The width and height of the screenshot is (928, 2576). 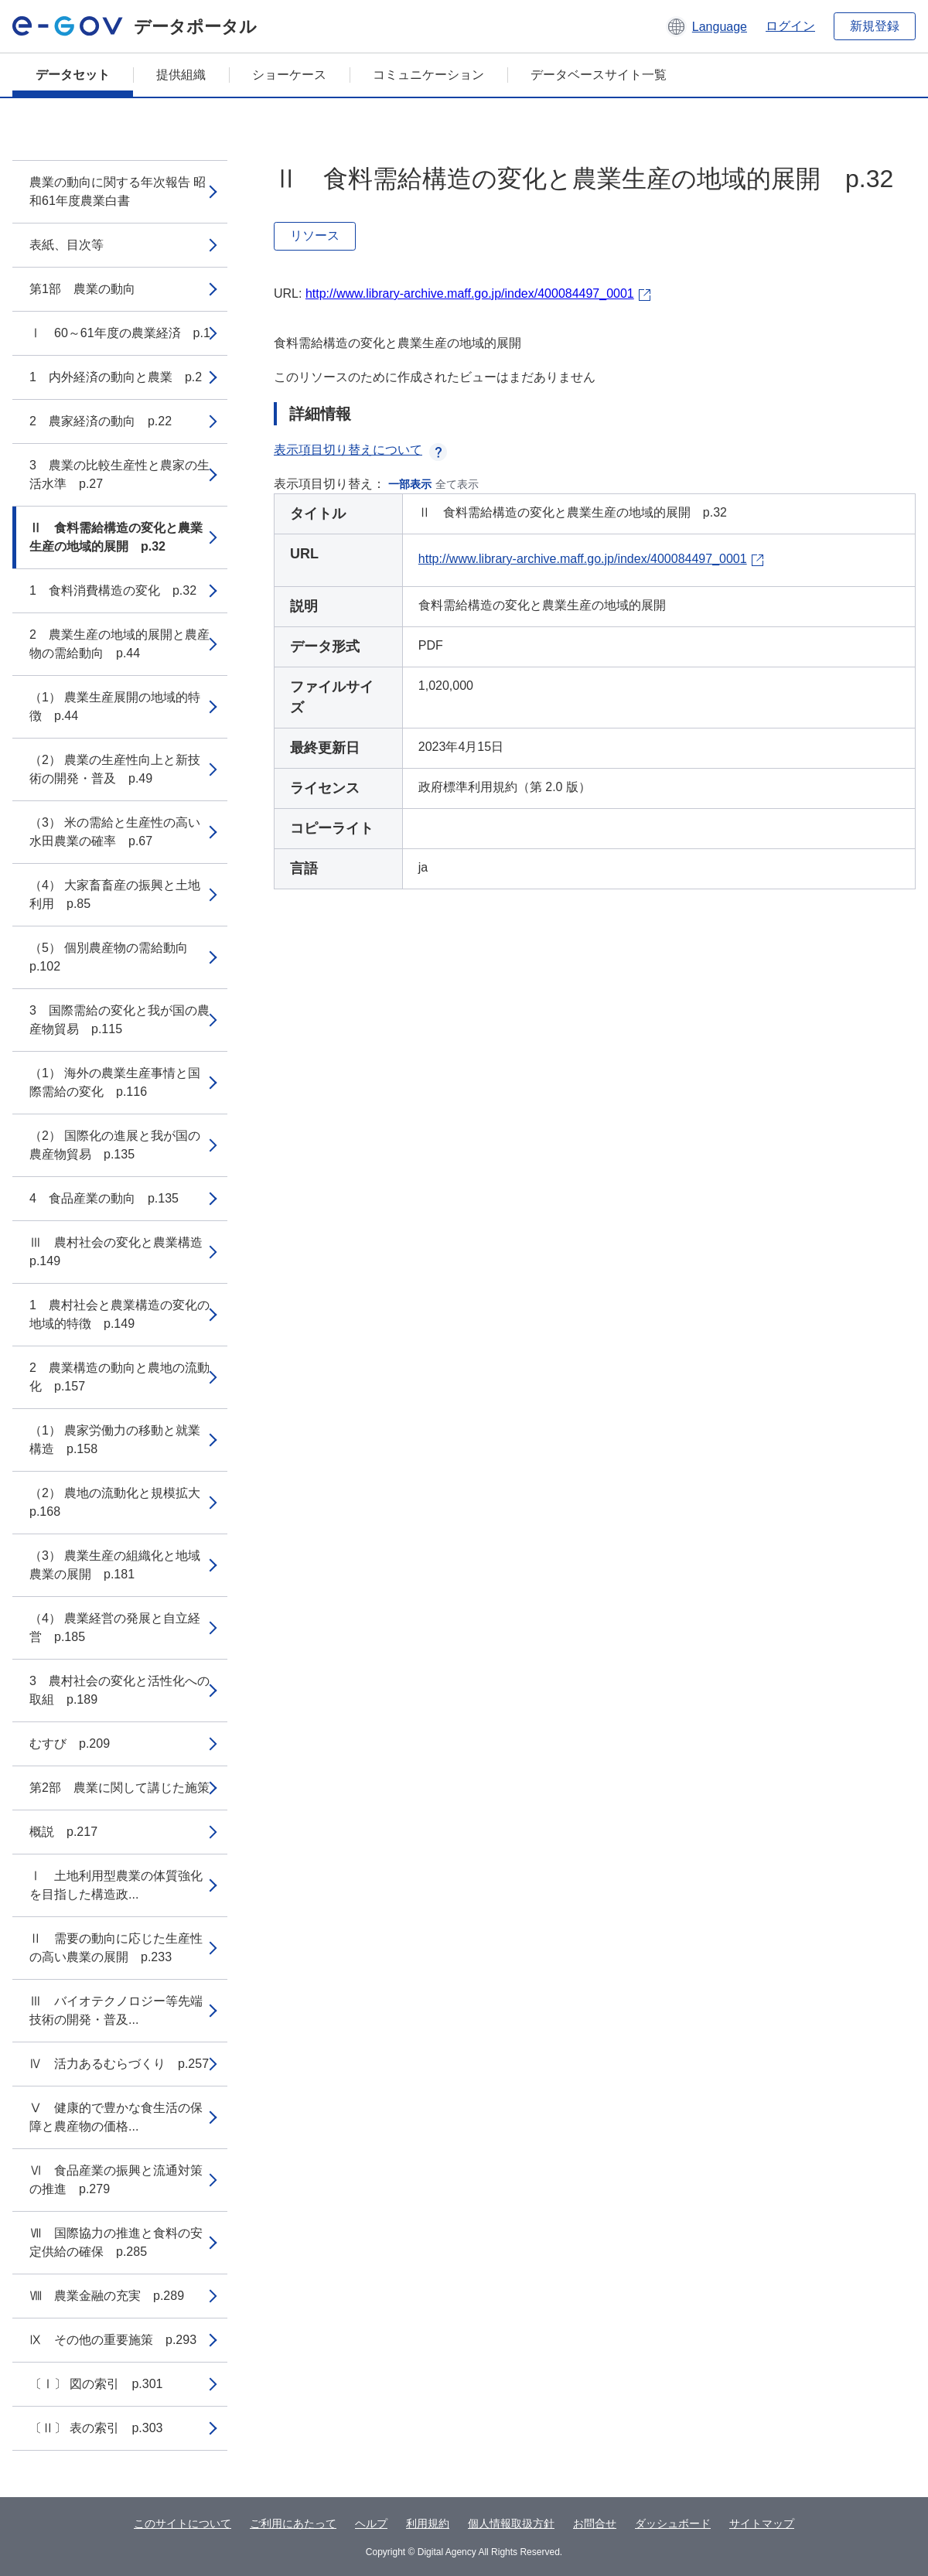 What do you see at coordinates (112, 2339) in the screenshot?
I see `Ⅸ その他の重要施策 p.293` at bounding box center [112, 2339].